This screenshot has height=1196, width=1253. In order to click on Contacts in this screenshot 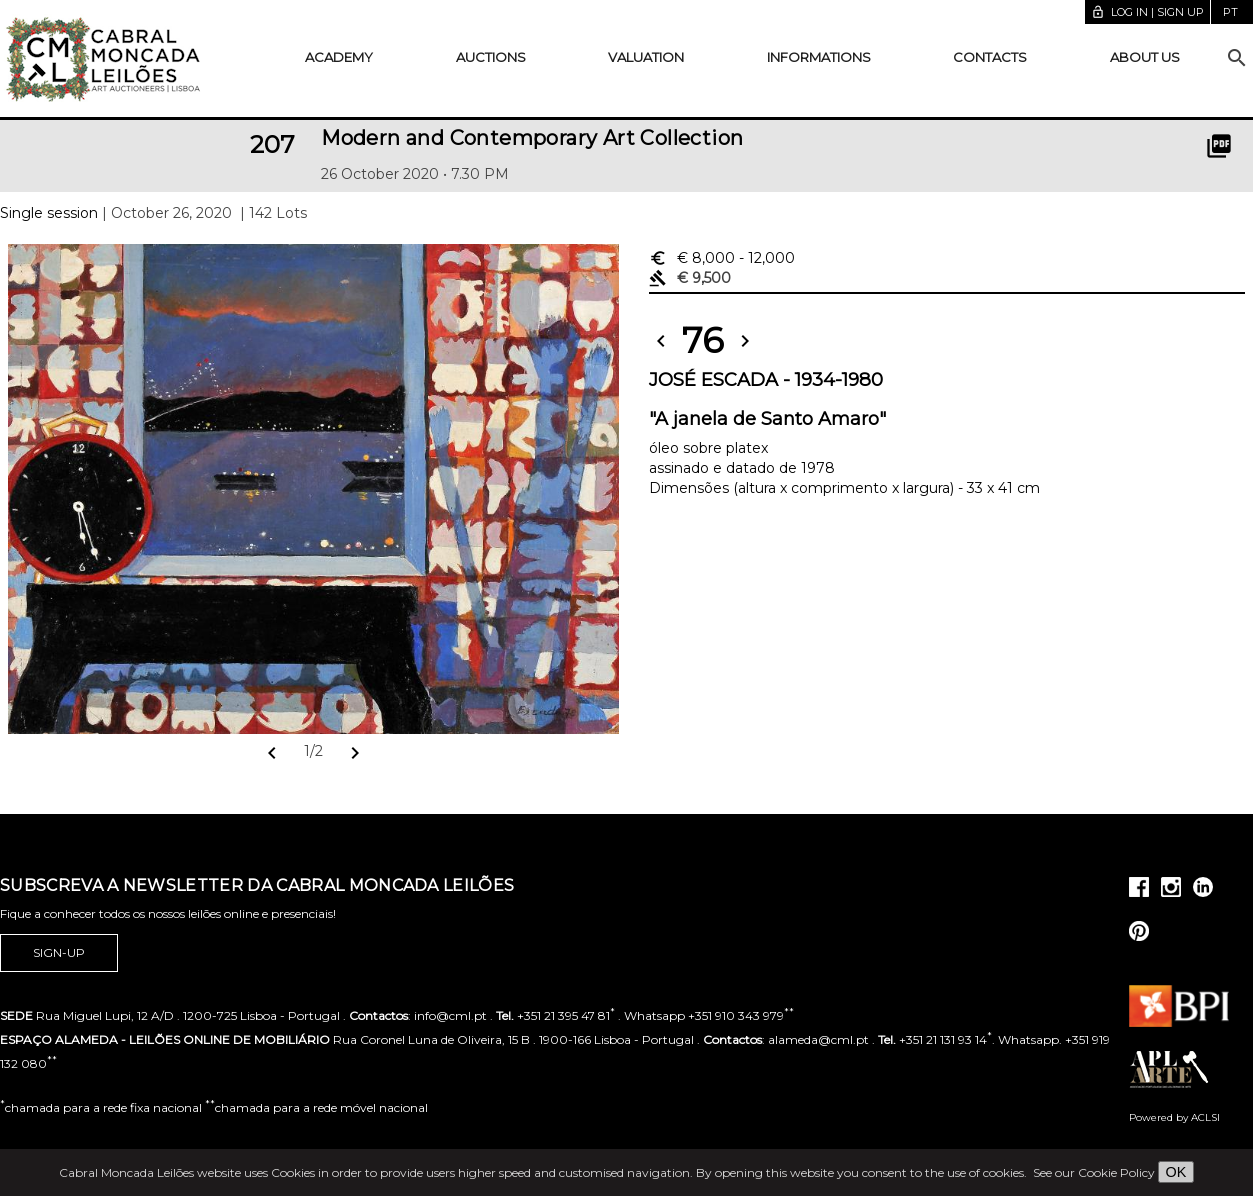, I will do `click(990, 57)`.